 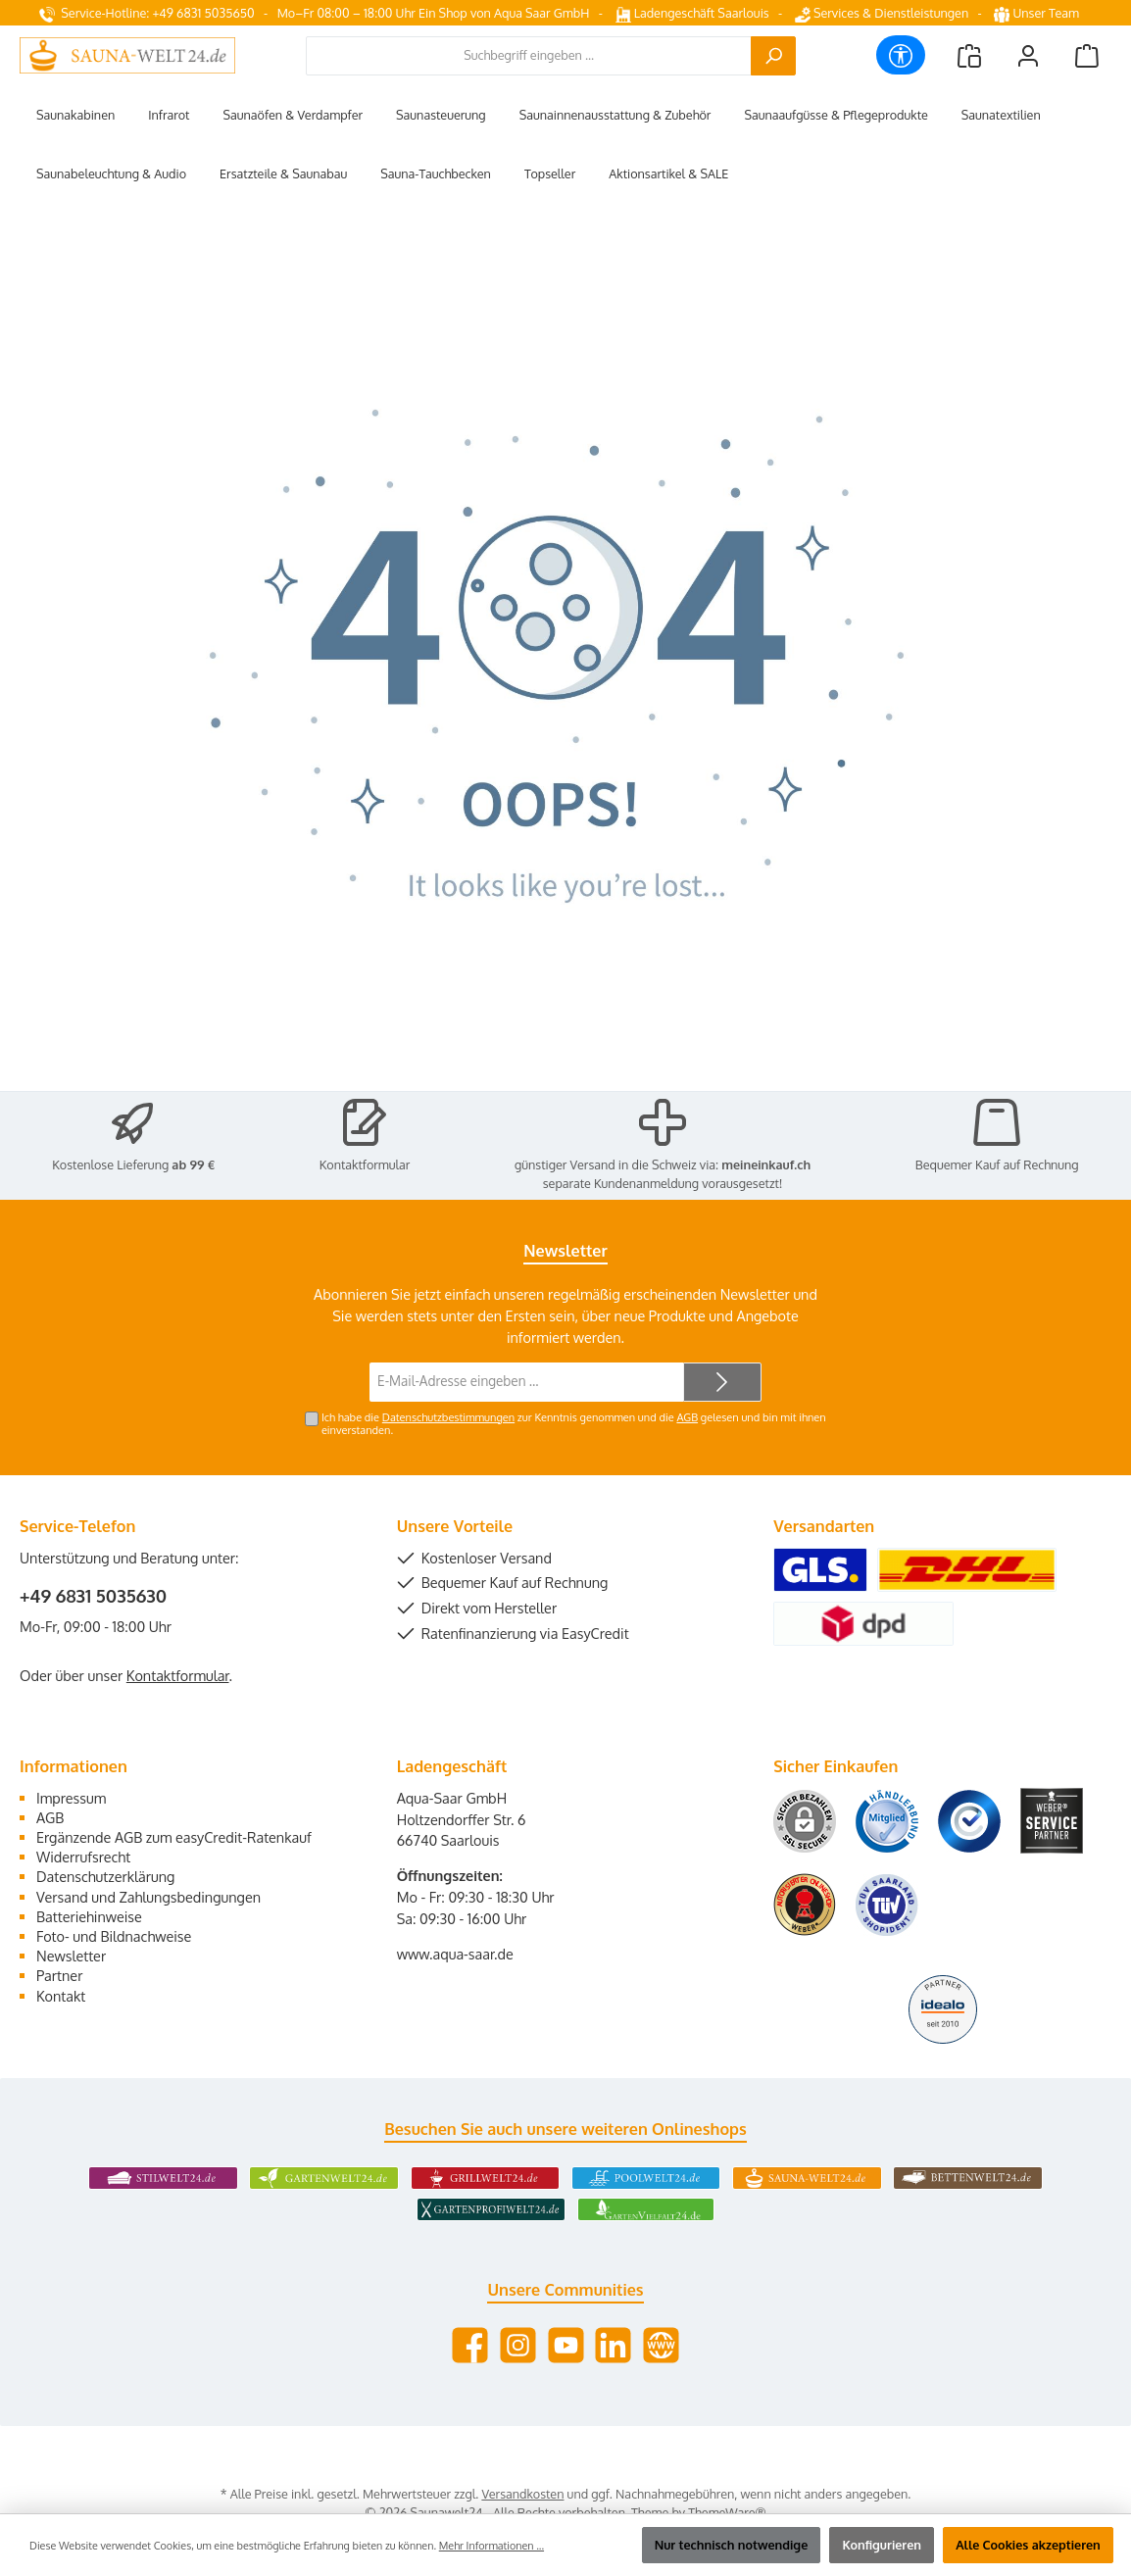 What do you see at coordinates (455, 1953) in the screenshot?
I see `www.aqua-saar.de` at bounding box center [455, 1953].